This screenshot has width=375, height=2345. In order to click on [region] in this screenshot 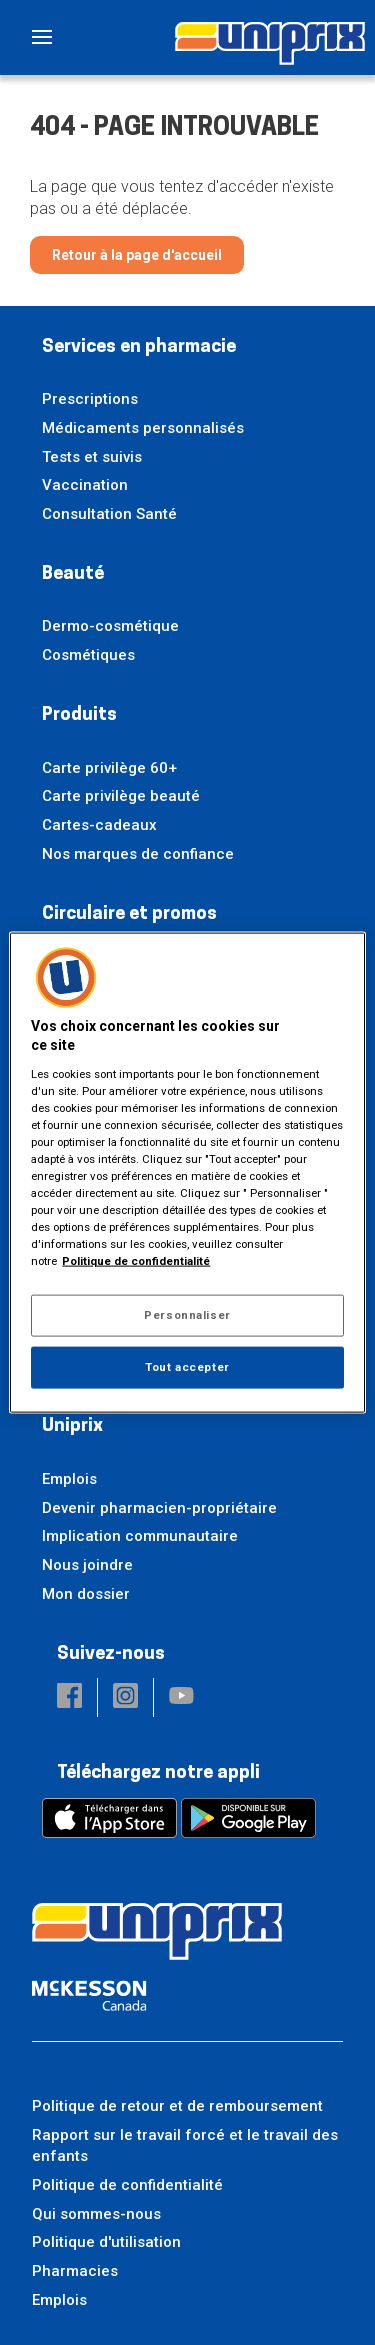, I will do `click(187, 1172)`.